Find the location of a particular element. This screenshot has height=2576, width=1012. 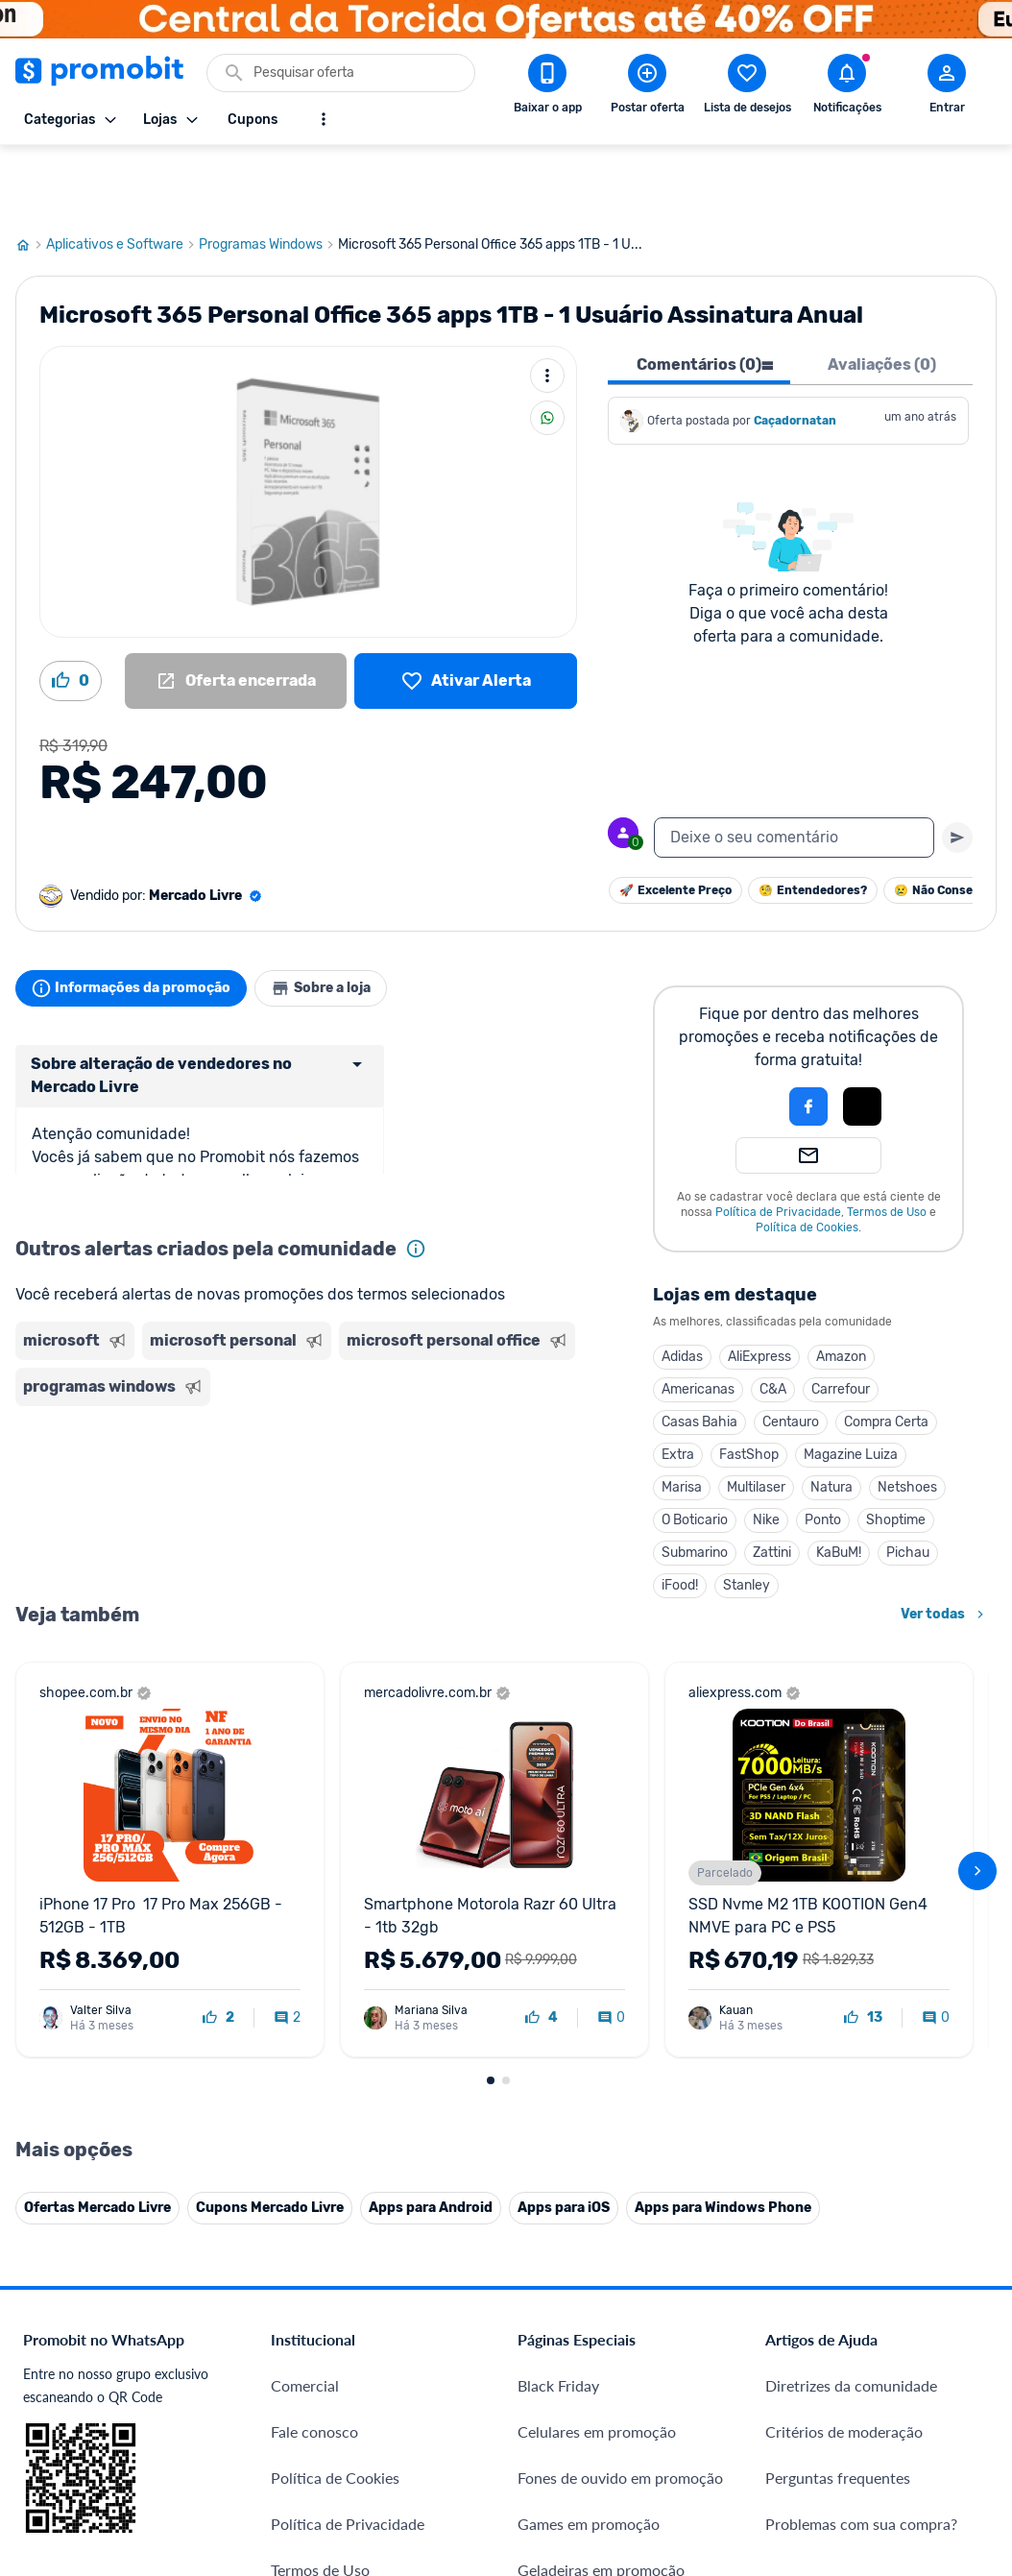

Compra Certa is located at coordinates (689, 1353).